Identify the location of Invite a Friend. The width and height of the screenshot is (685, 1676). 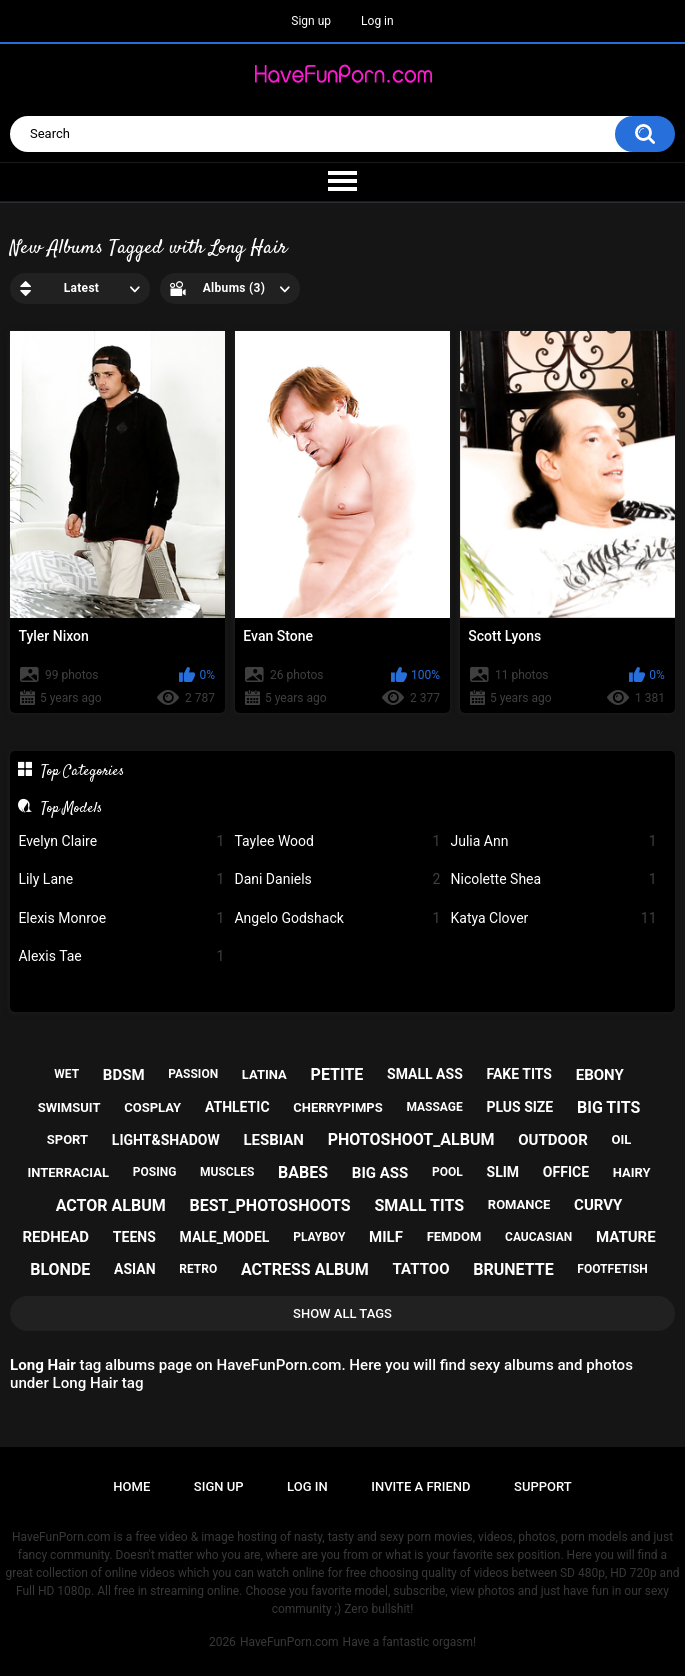
(420, 1486).